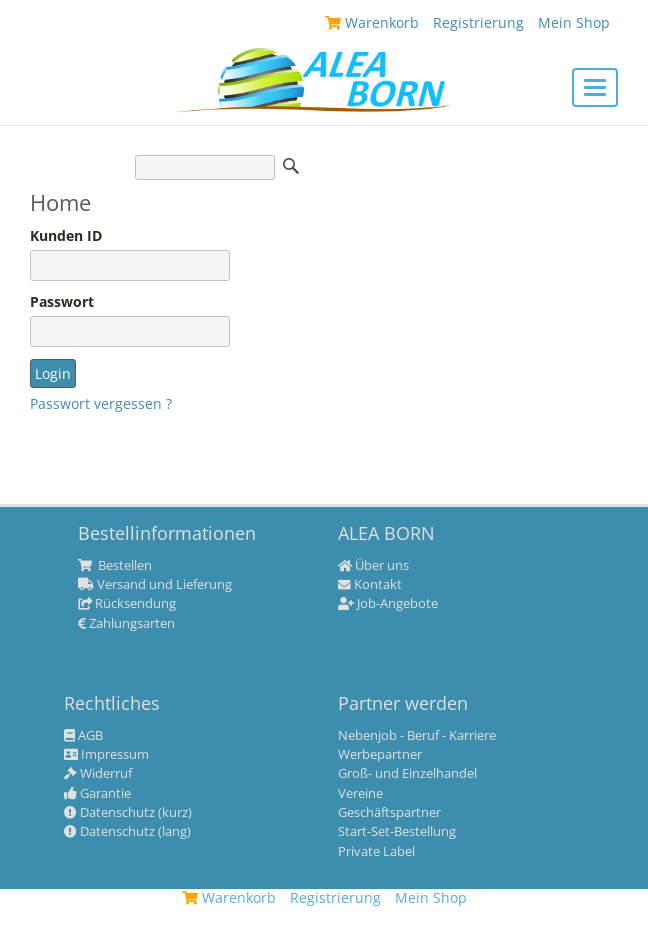  Describe the element at coordinates (127, 832) in the screenshot. I see `Datenschutz (lang)` at that location.